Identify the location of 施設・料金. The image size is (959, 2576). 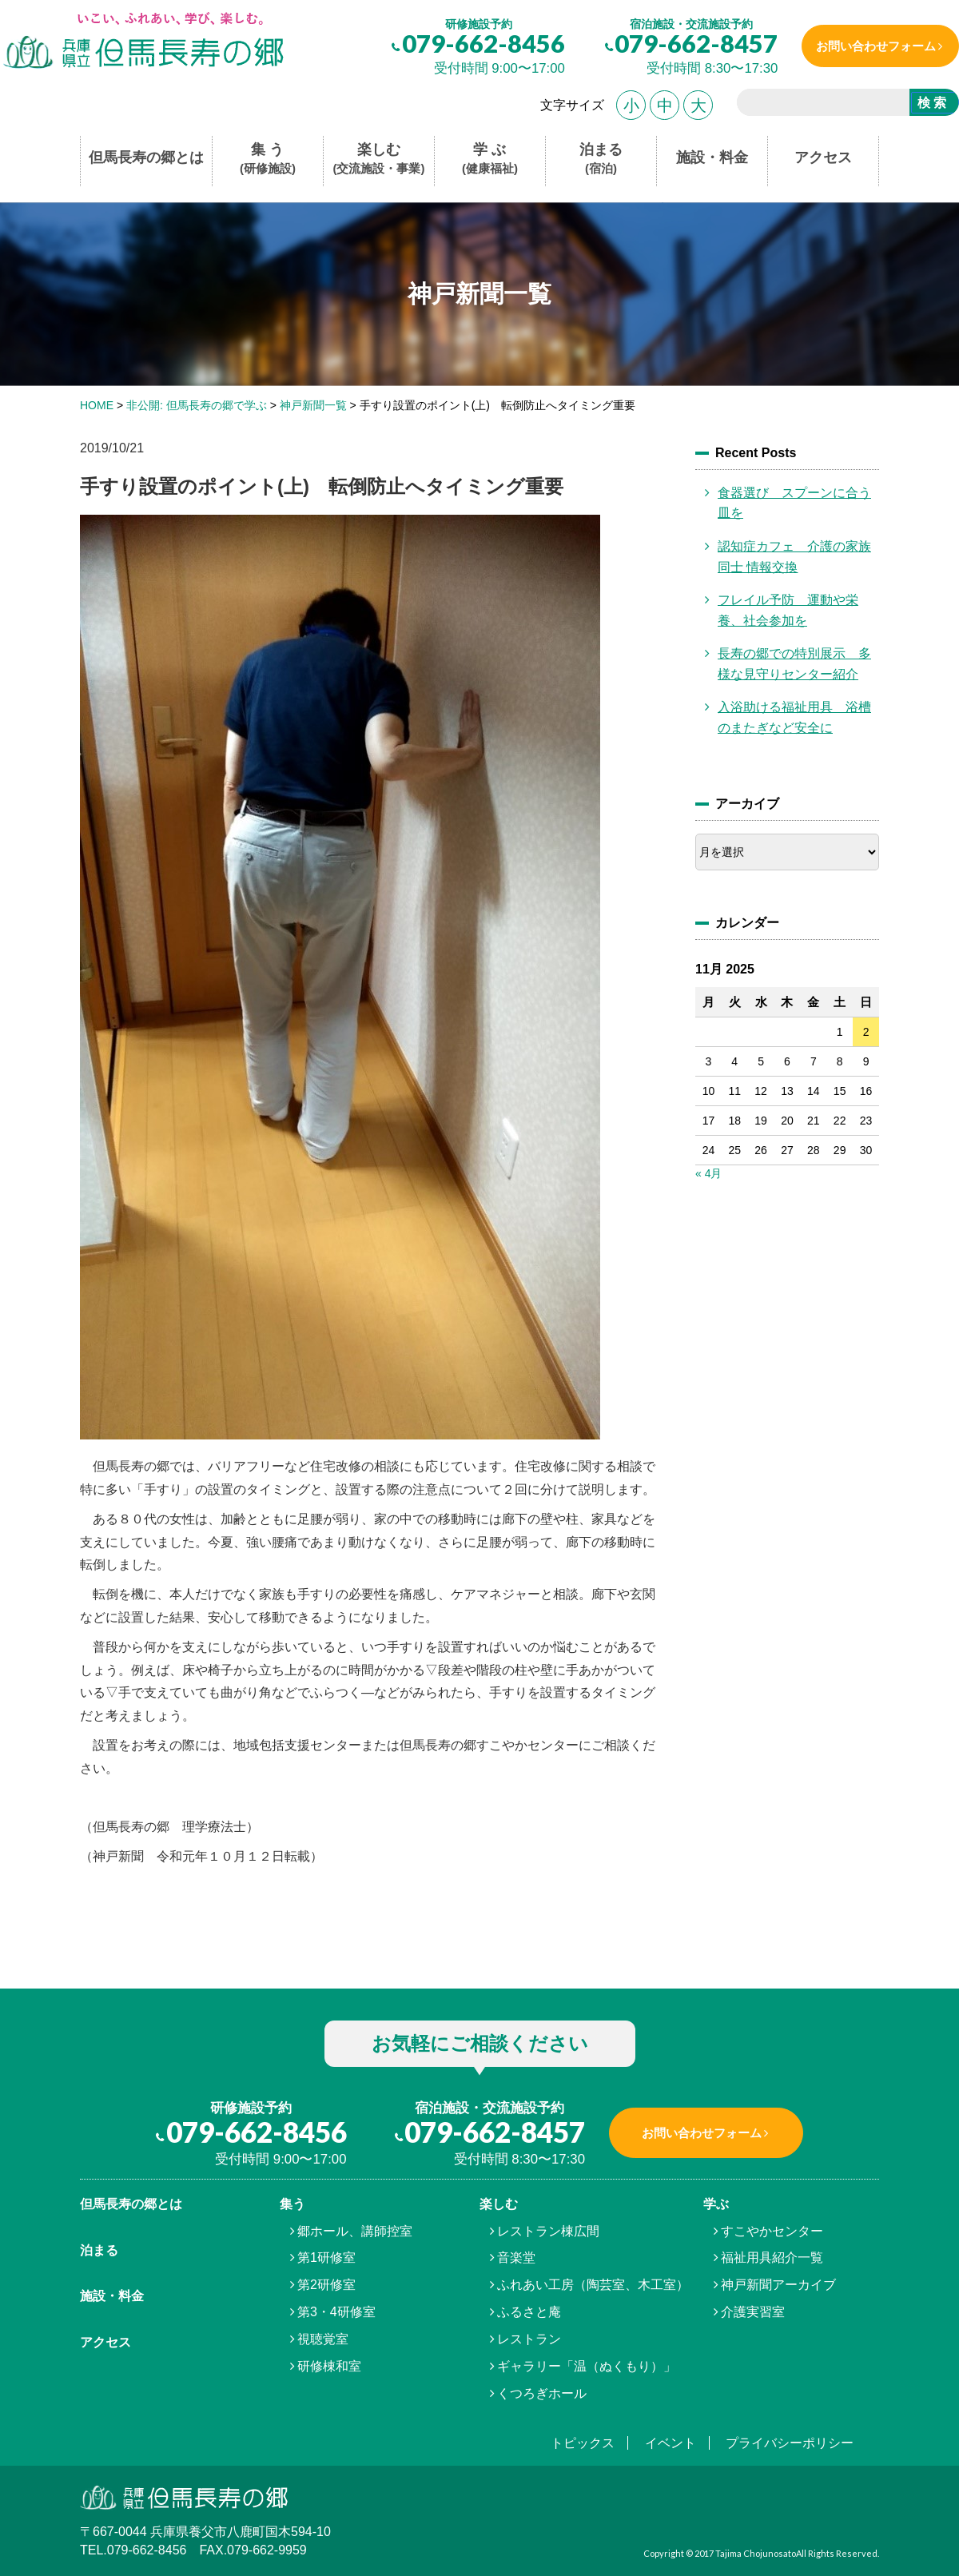
(712, 157).